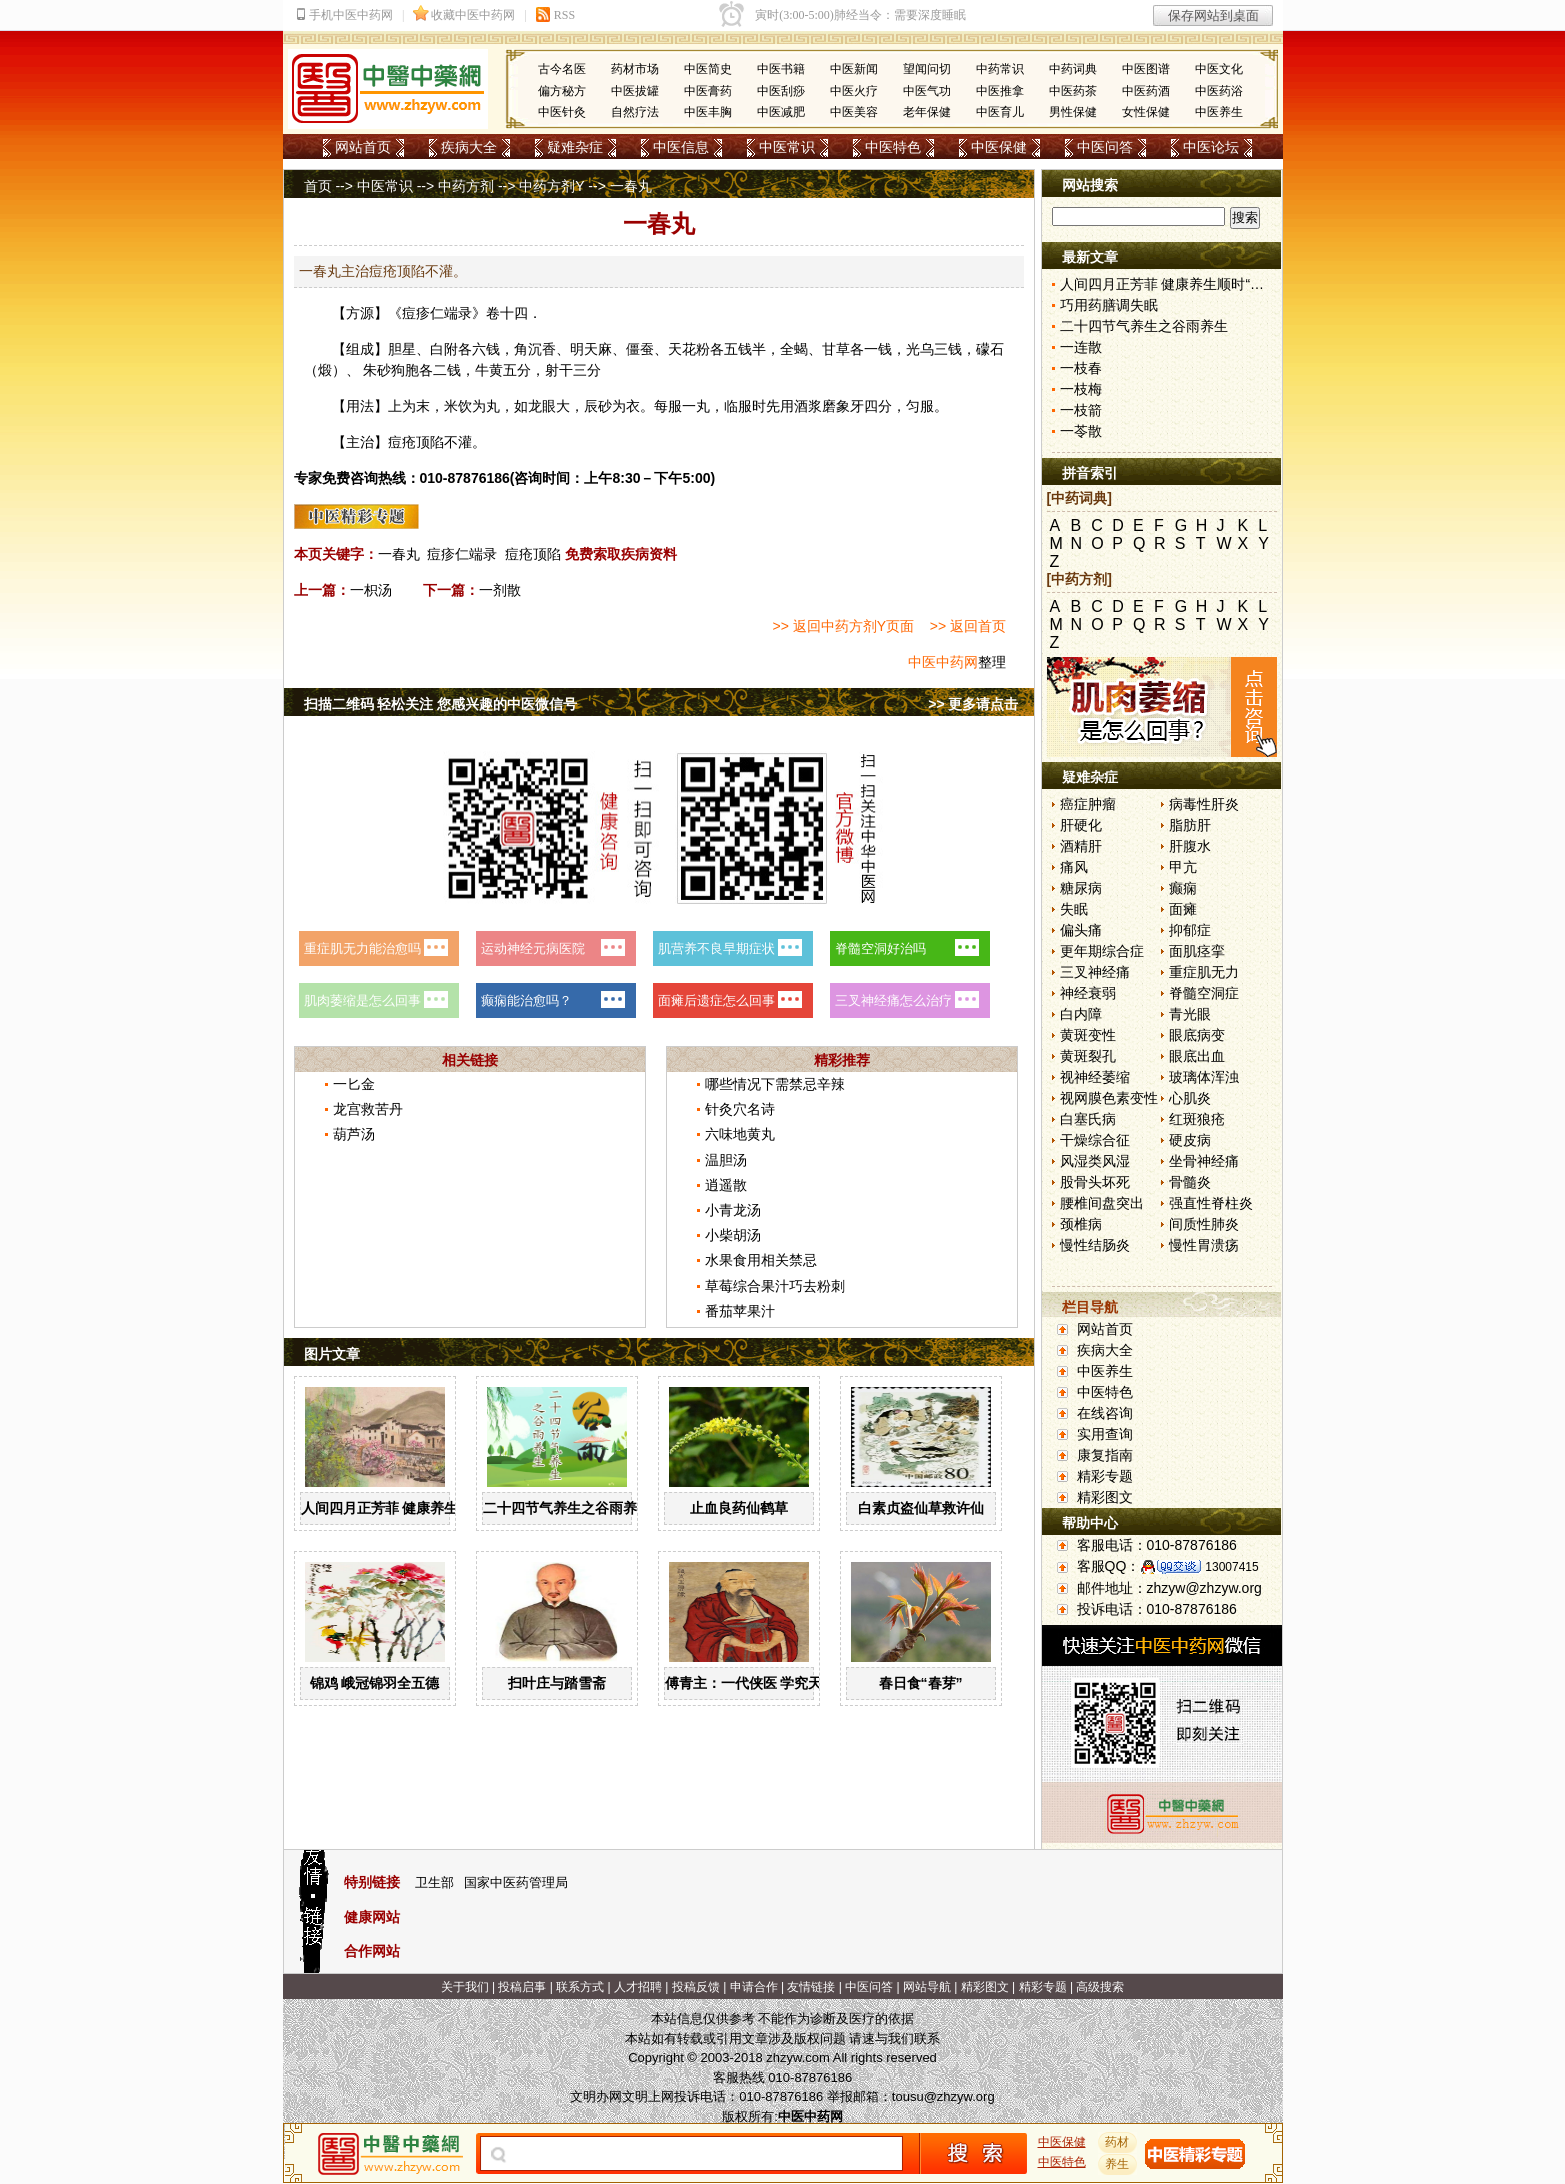  What do you see at coordinates (1000, 69) in the screenshot?
I see `中药常识` at bounding box center [1000, 69].